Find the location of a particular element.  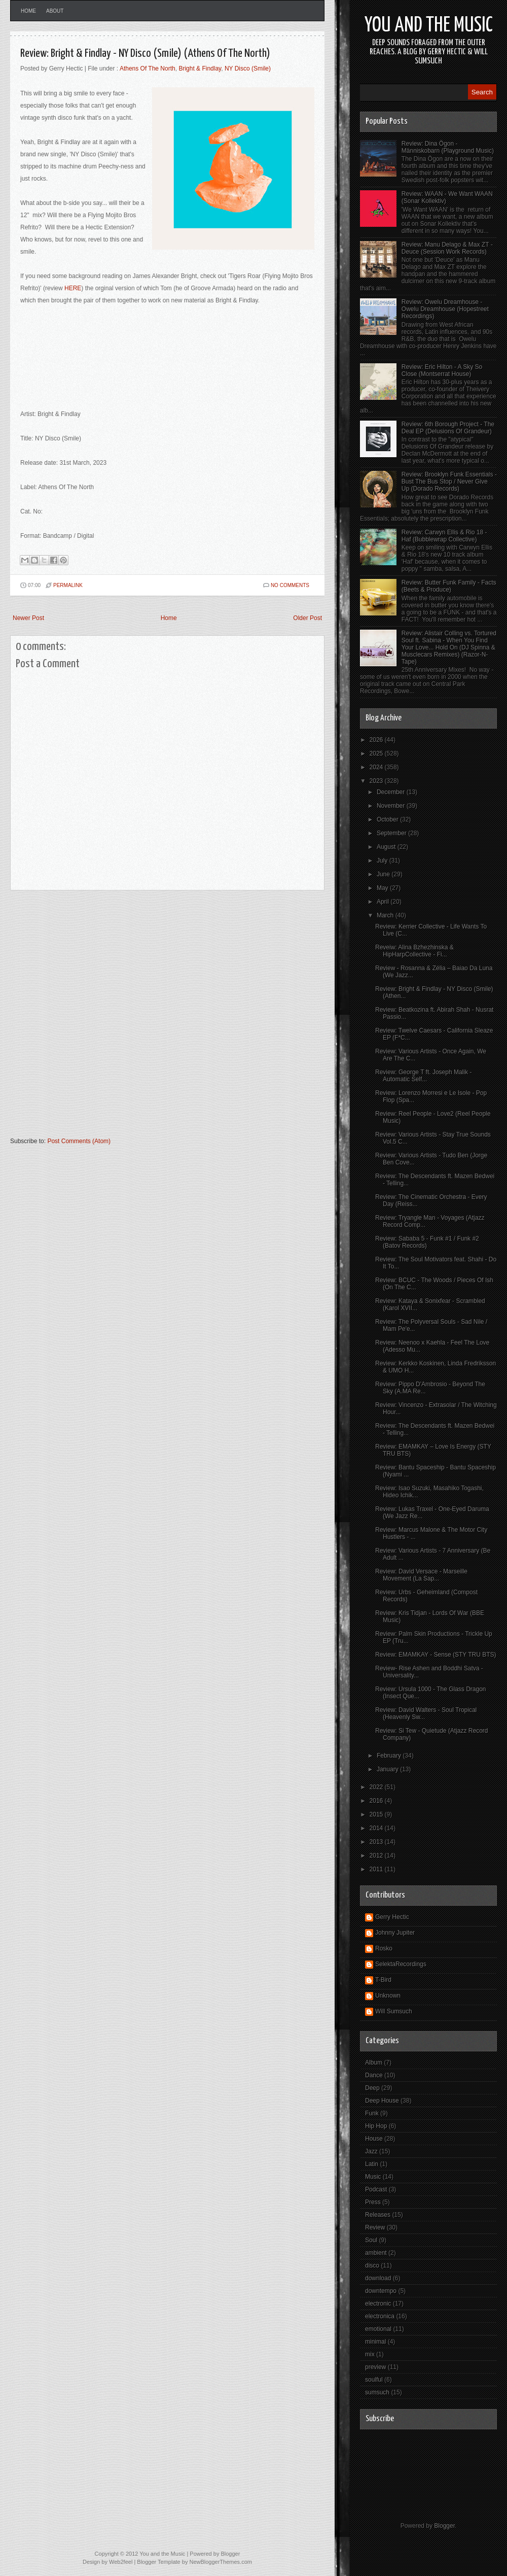

HERE is located at coordinates (72, 288).